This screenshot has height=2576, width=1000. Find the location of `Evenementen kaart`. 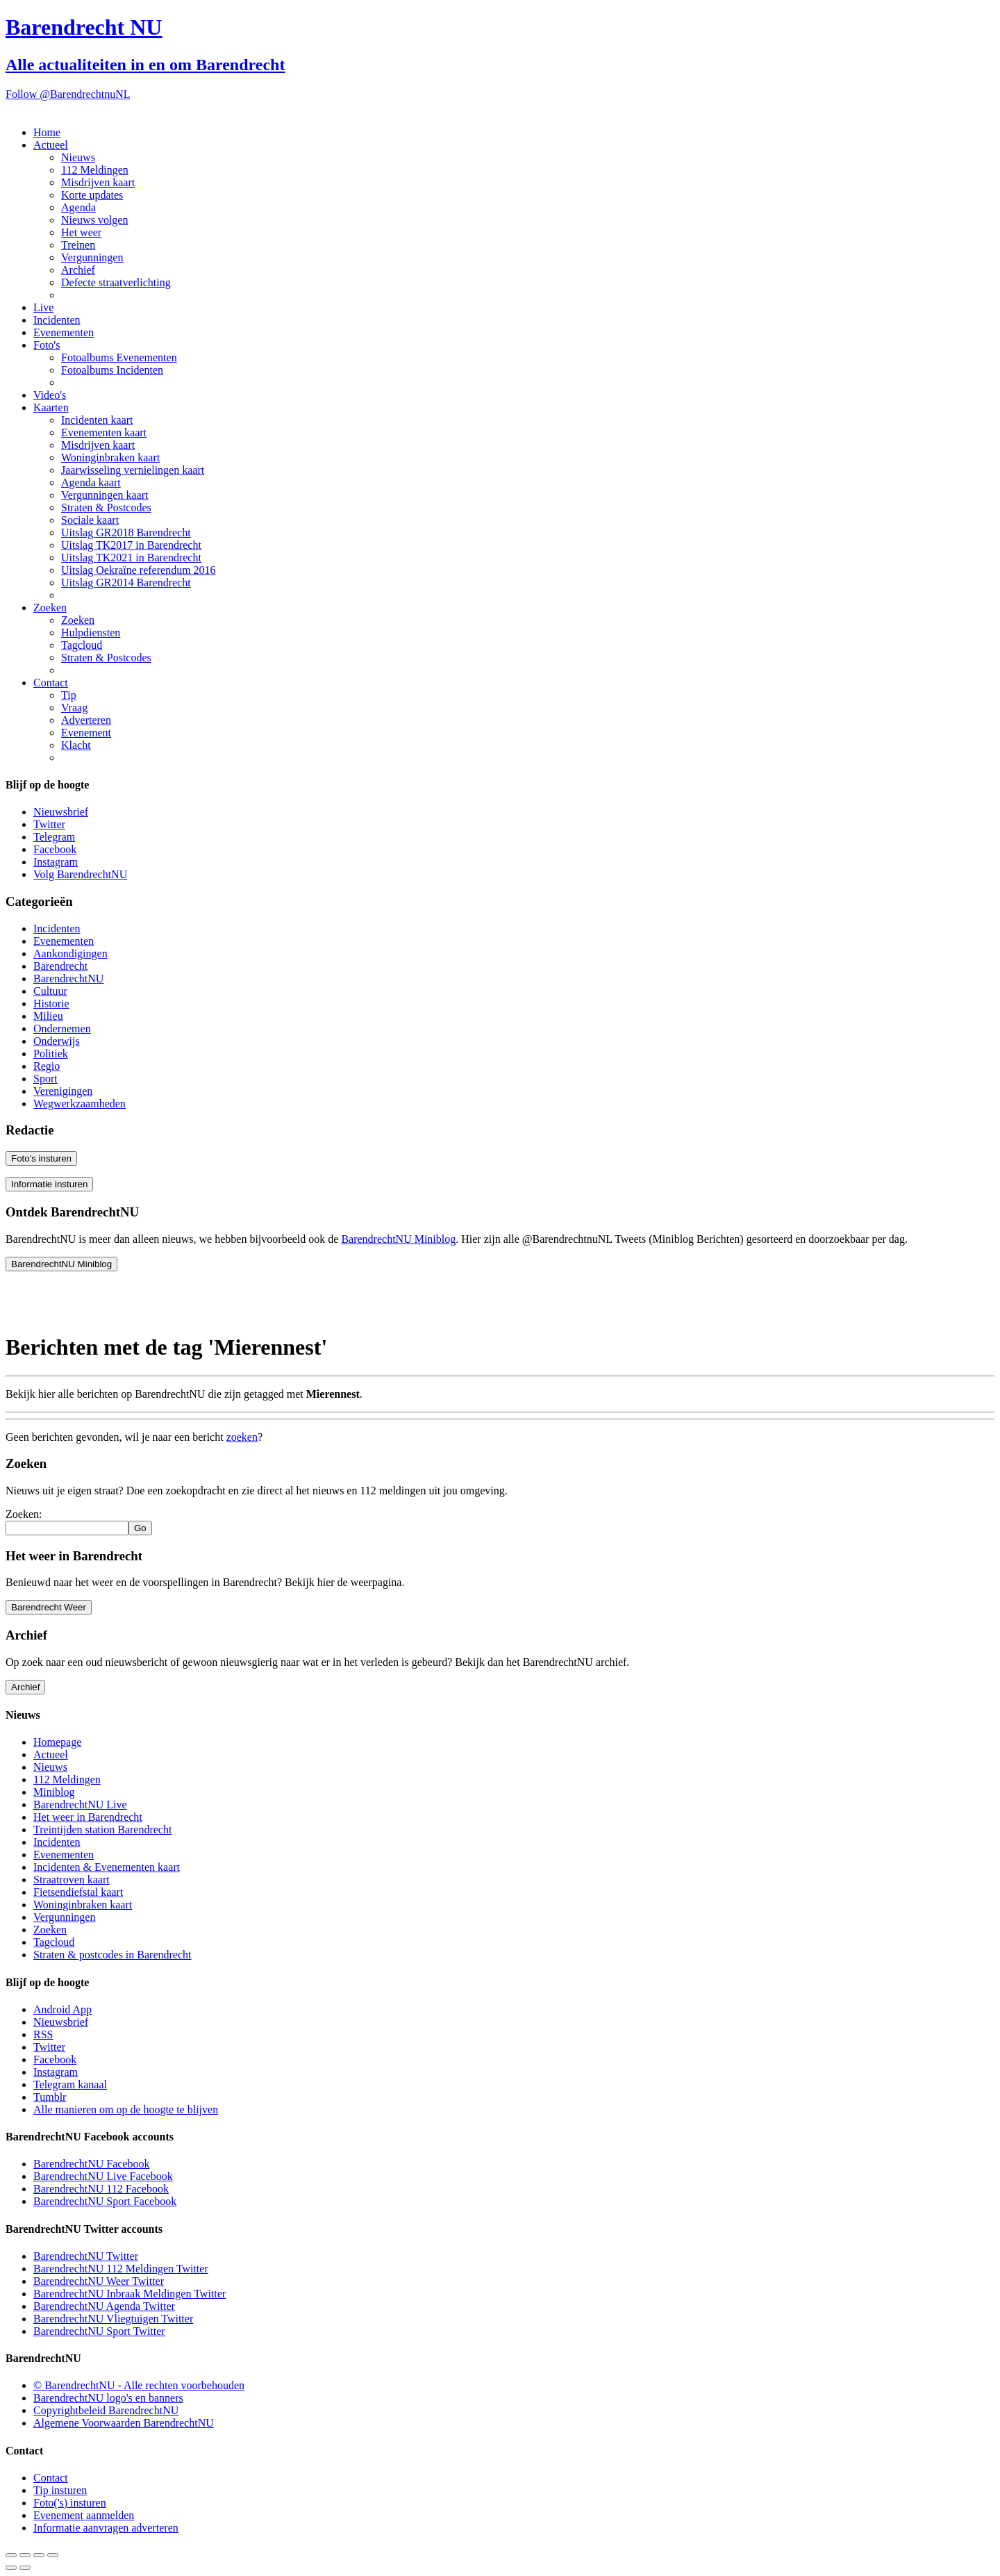

Evenementen kaart is located at coordinates (104, 432).